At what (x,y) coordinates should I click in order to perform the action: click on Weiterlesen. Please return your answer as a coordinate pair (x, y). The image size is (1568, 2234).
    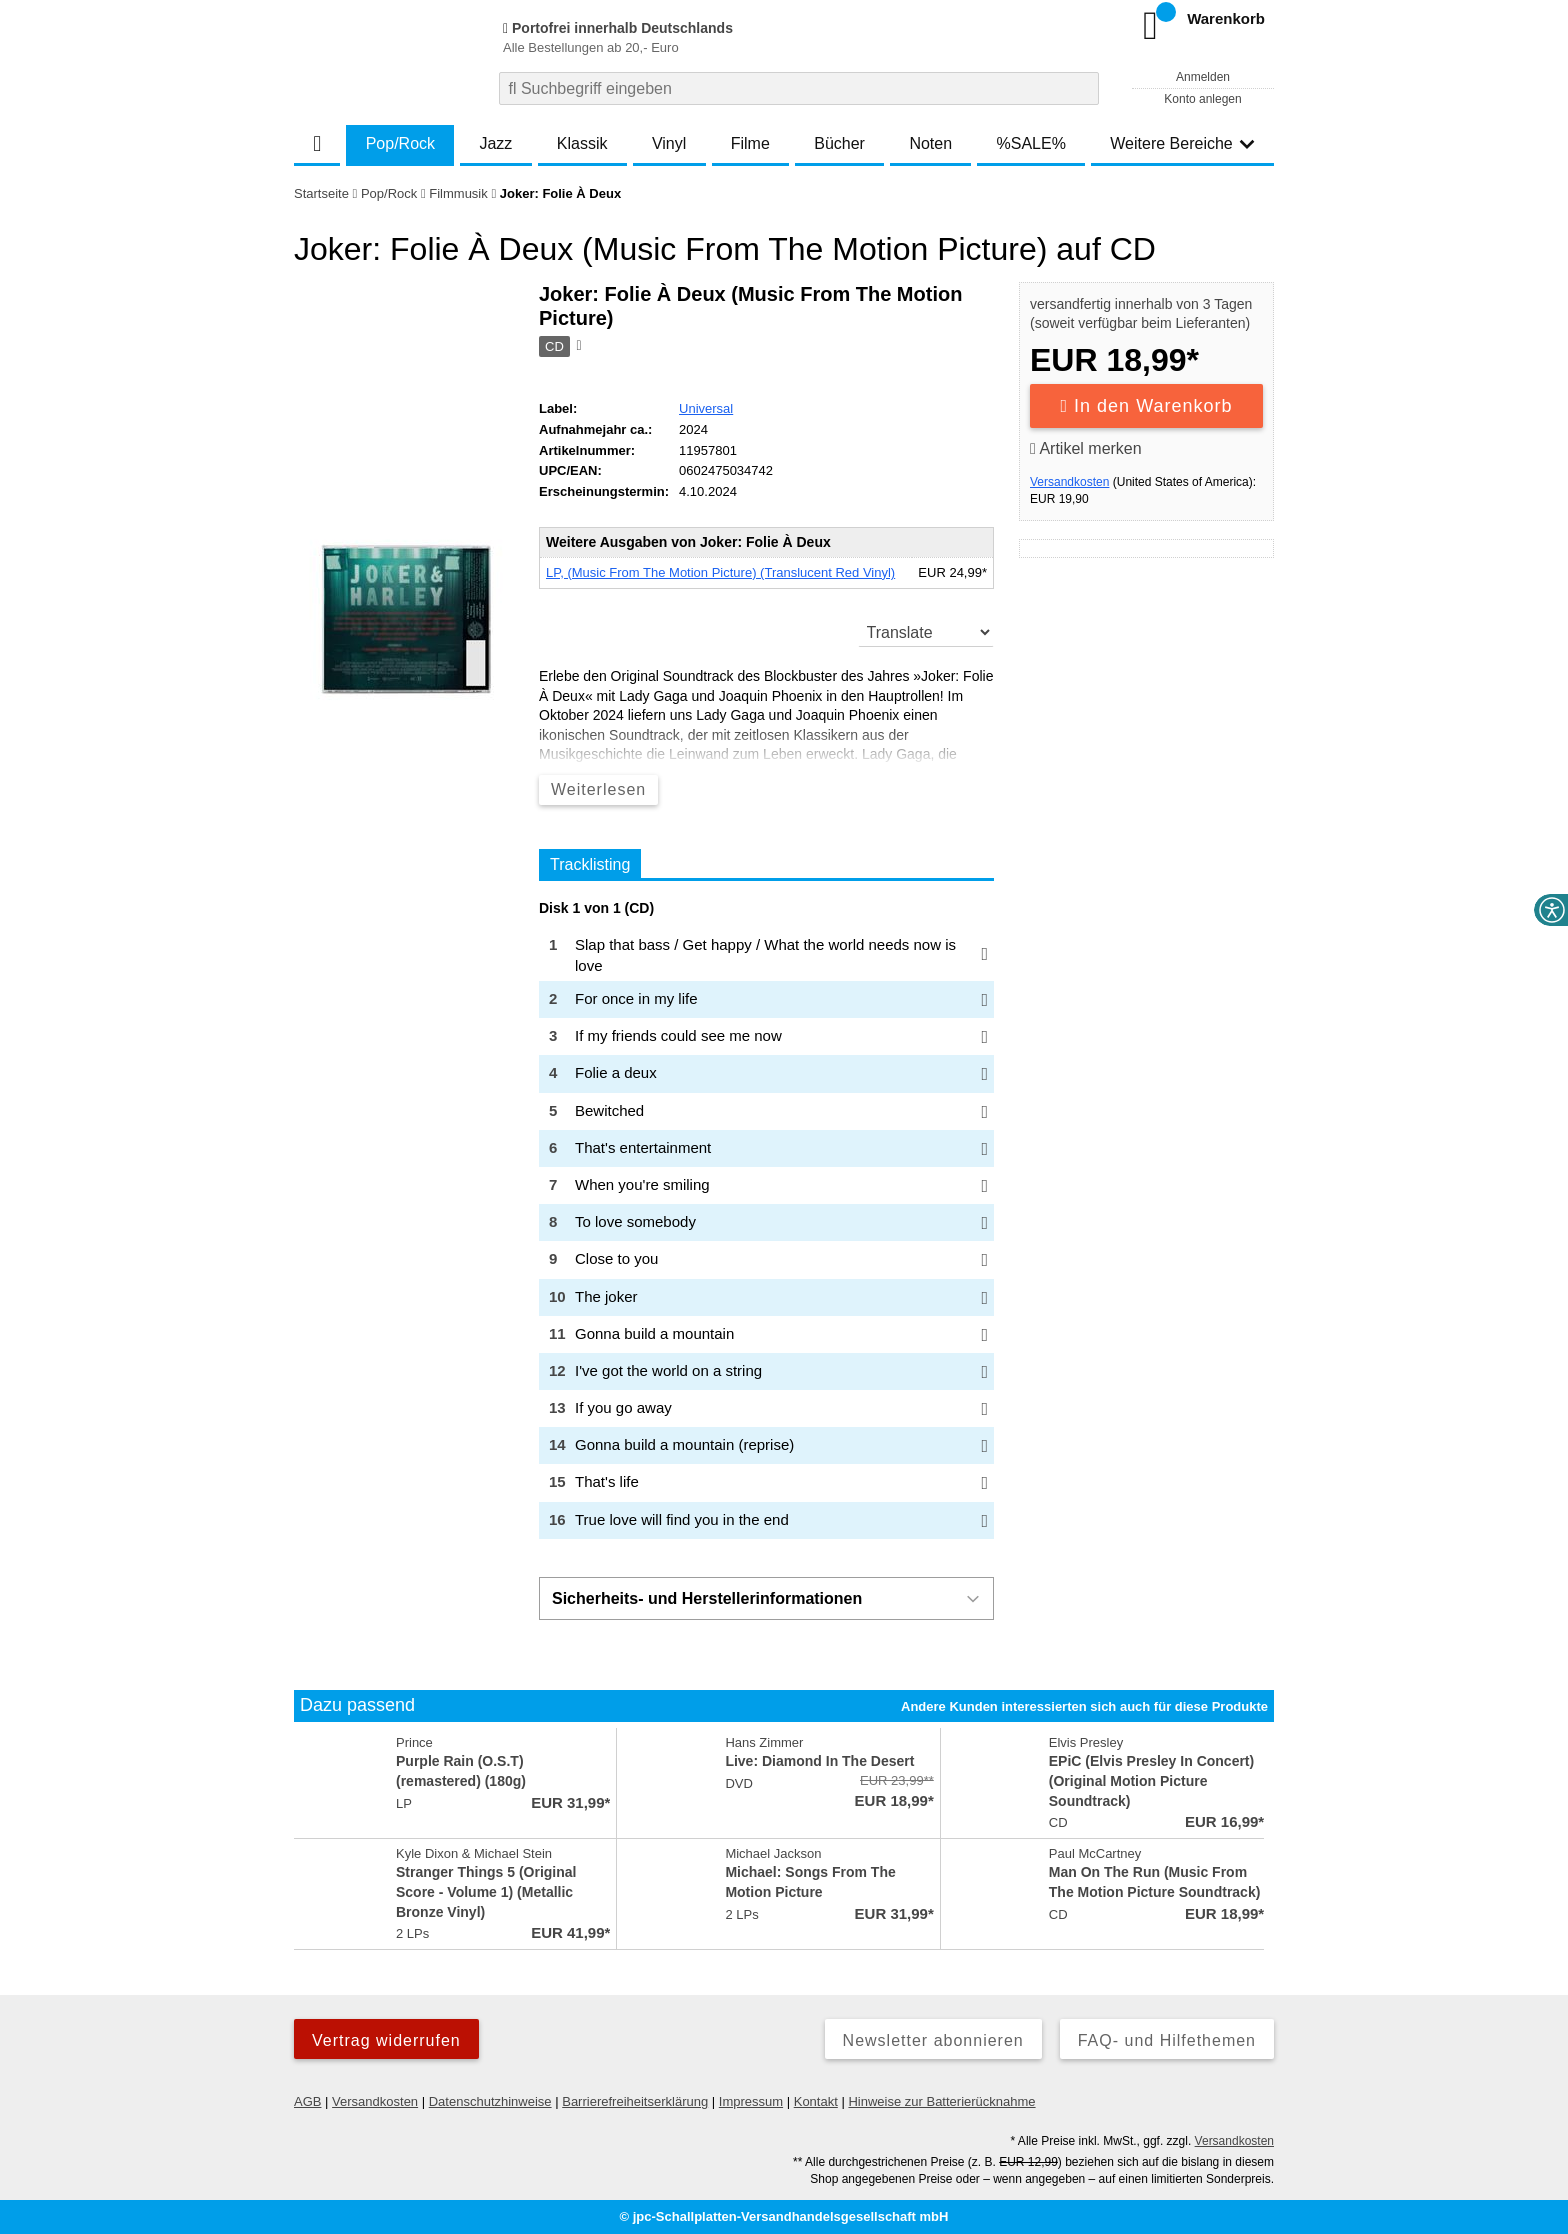
    Looking at the image, I should click on (598, 789).